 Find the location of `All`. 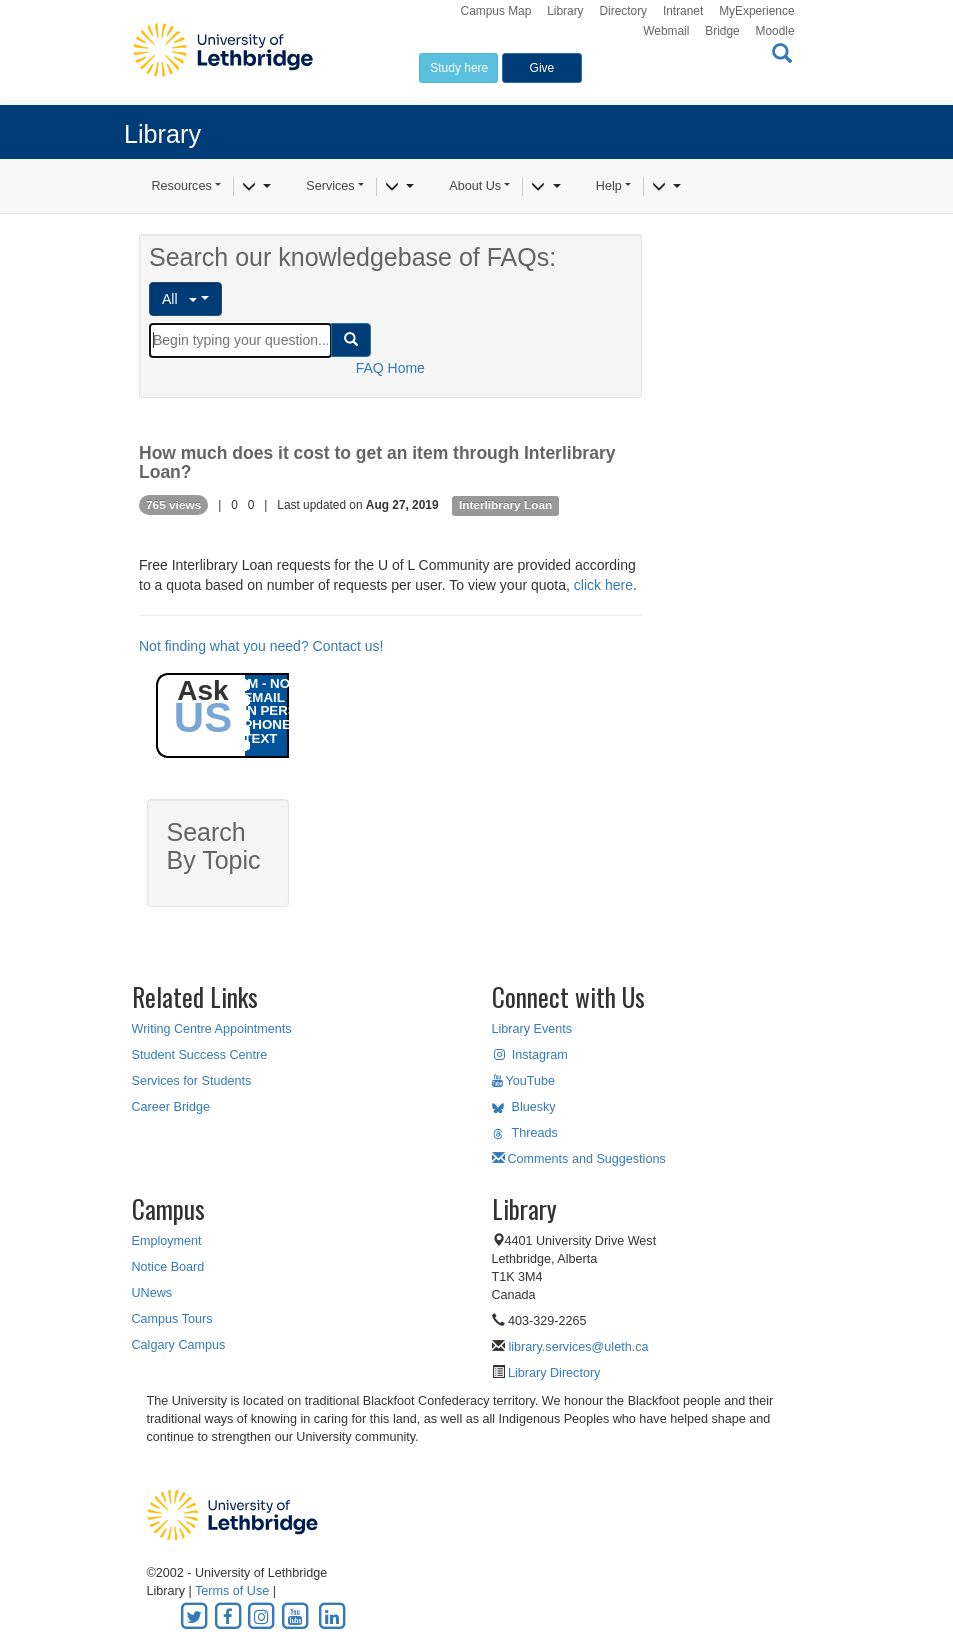

All is located at coordinates (179, 299).